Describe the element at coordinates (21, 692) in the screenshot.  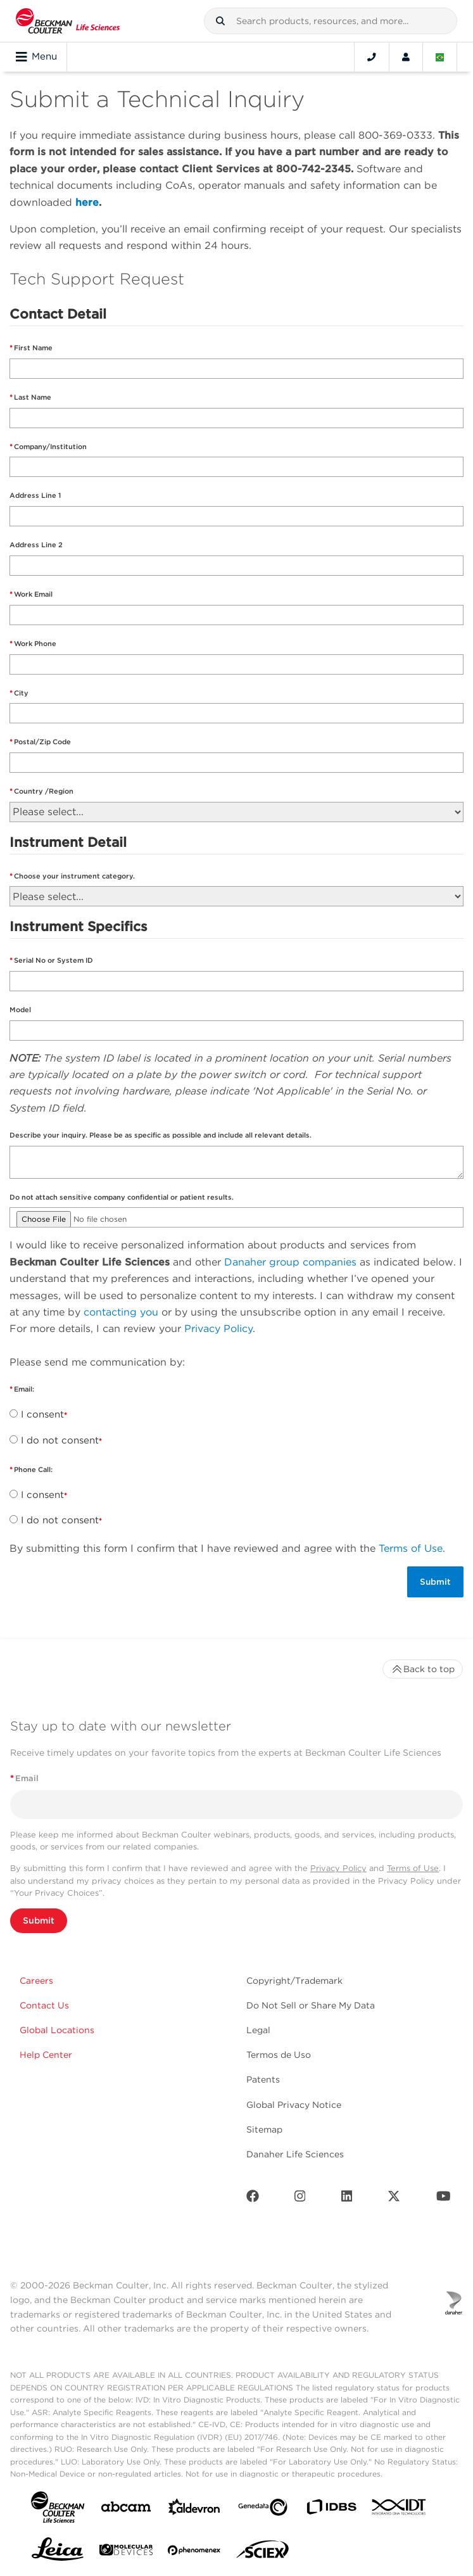
I see `City` at that location.